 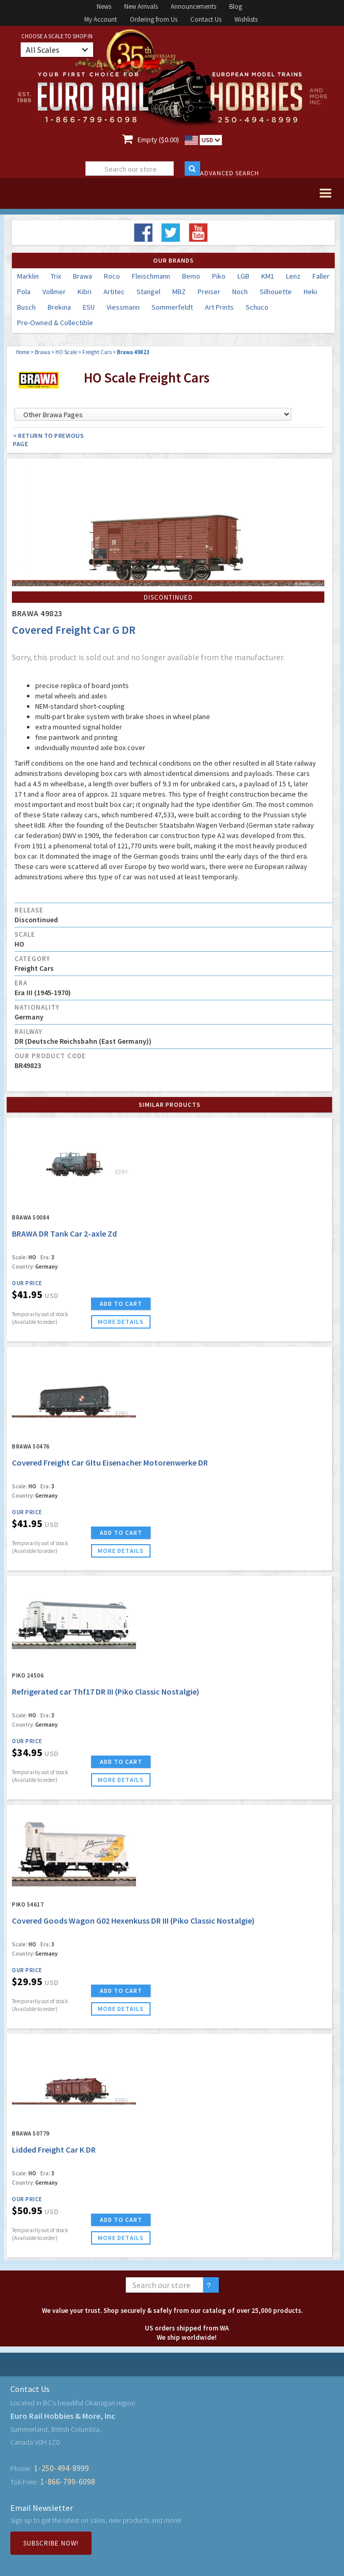 I want to click on Contact Us, so click(x=205, y=19).